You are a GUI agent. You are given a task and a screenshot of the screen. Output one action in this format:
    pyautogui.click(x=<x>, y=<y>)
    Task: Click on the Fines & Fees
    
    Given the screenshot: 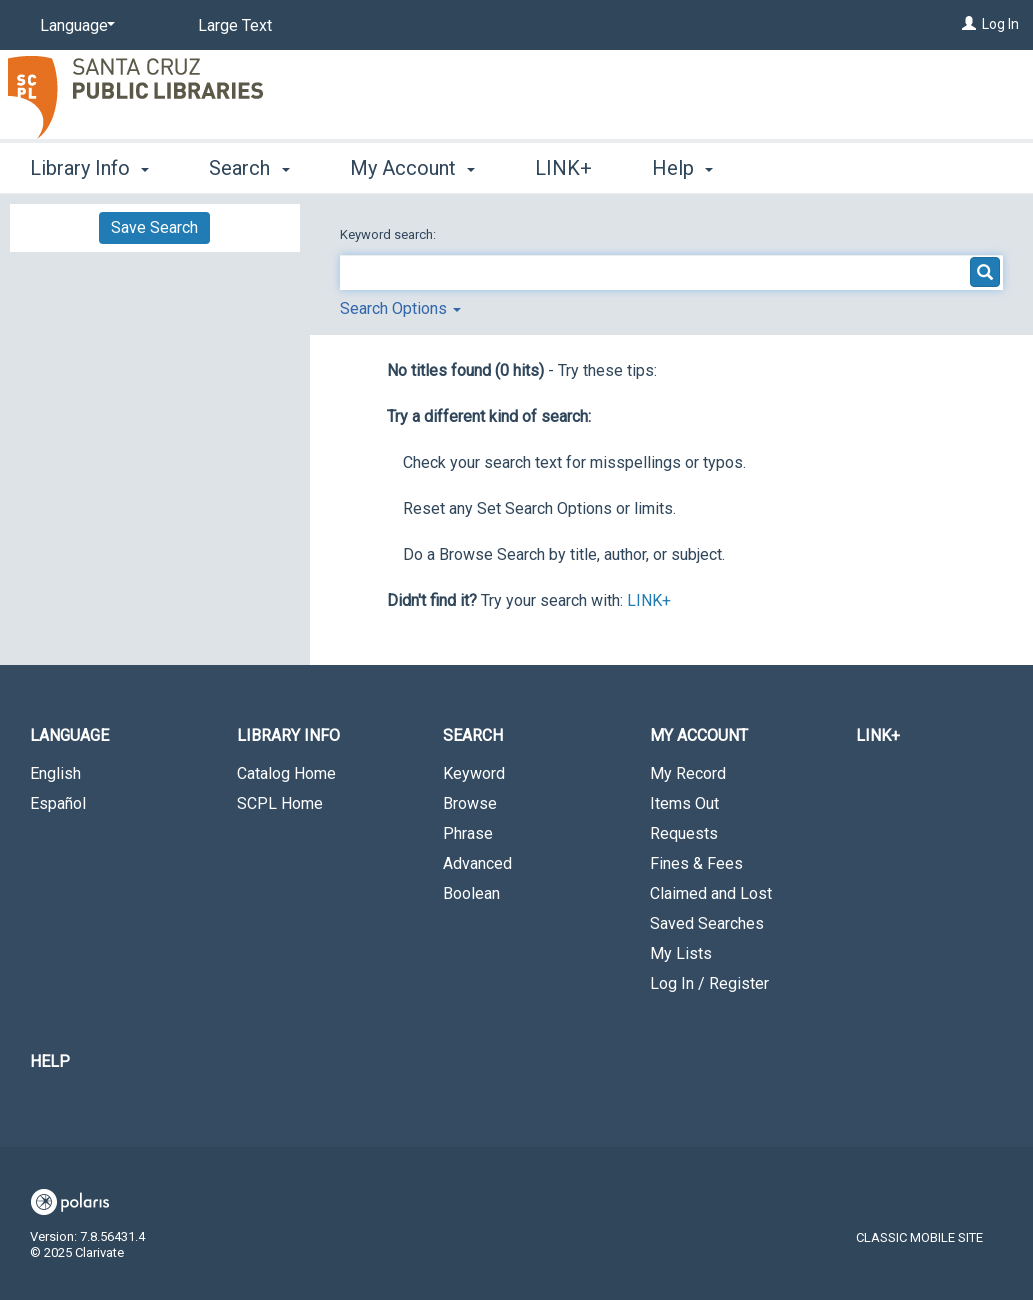 What is the action you would take?
    pyautogui.click(x=696, y=863)
    